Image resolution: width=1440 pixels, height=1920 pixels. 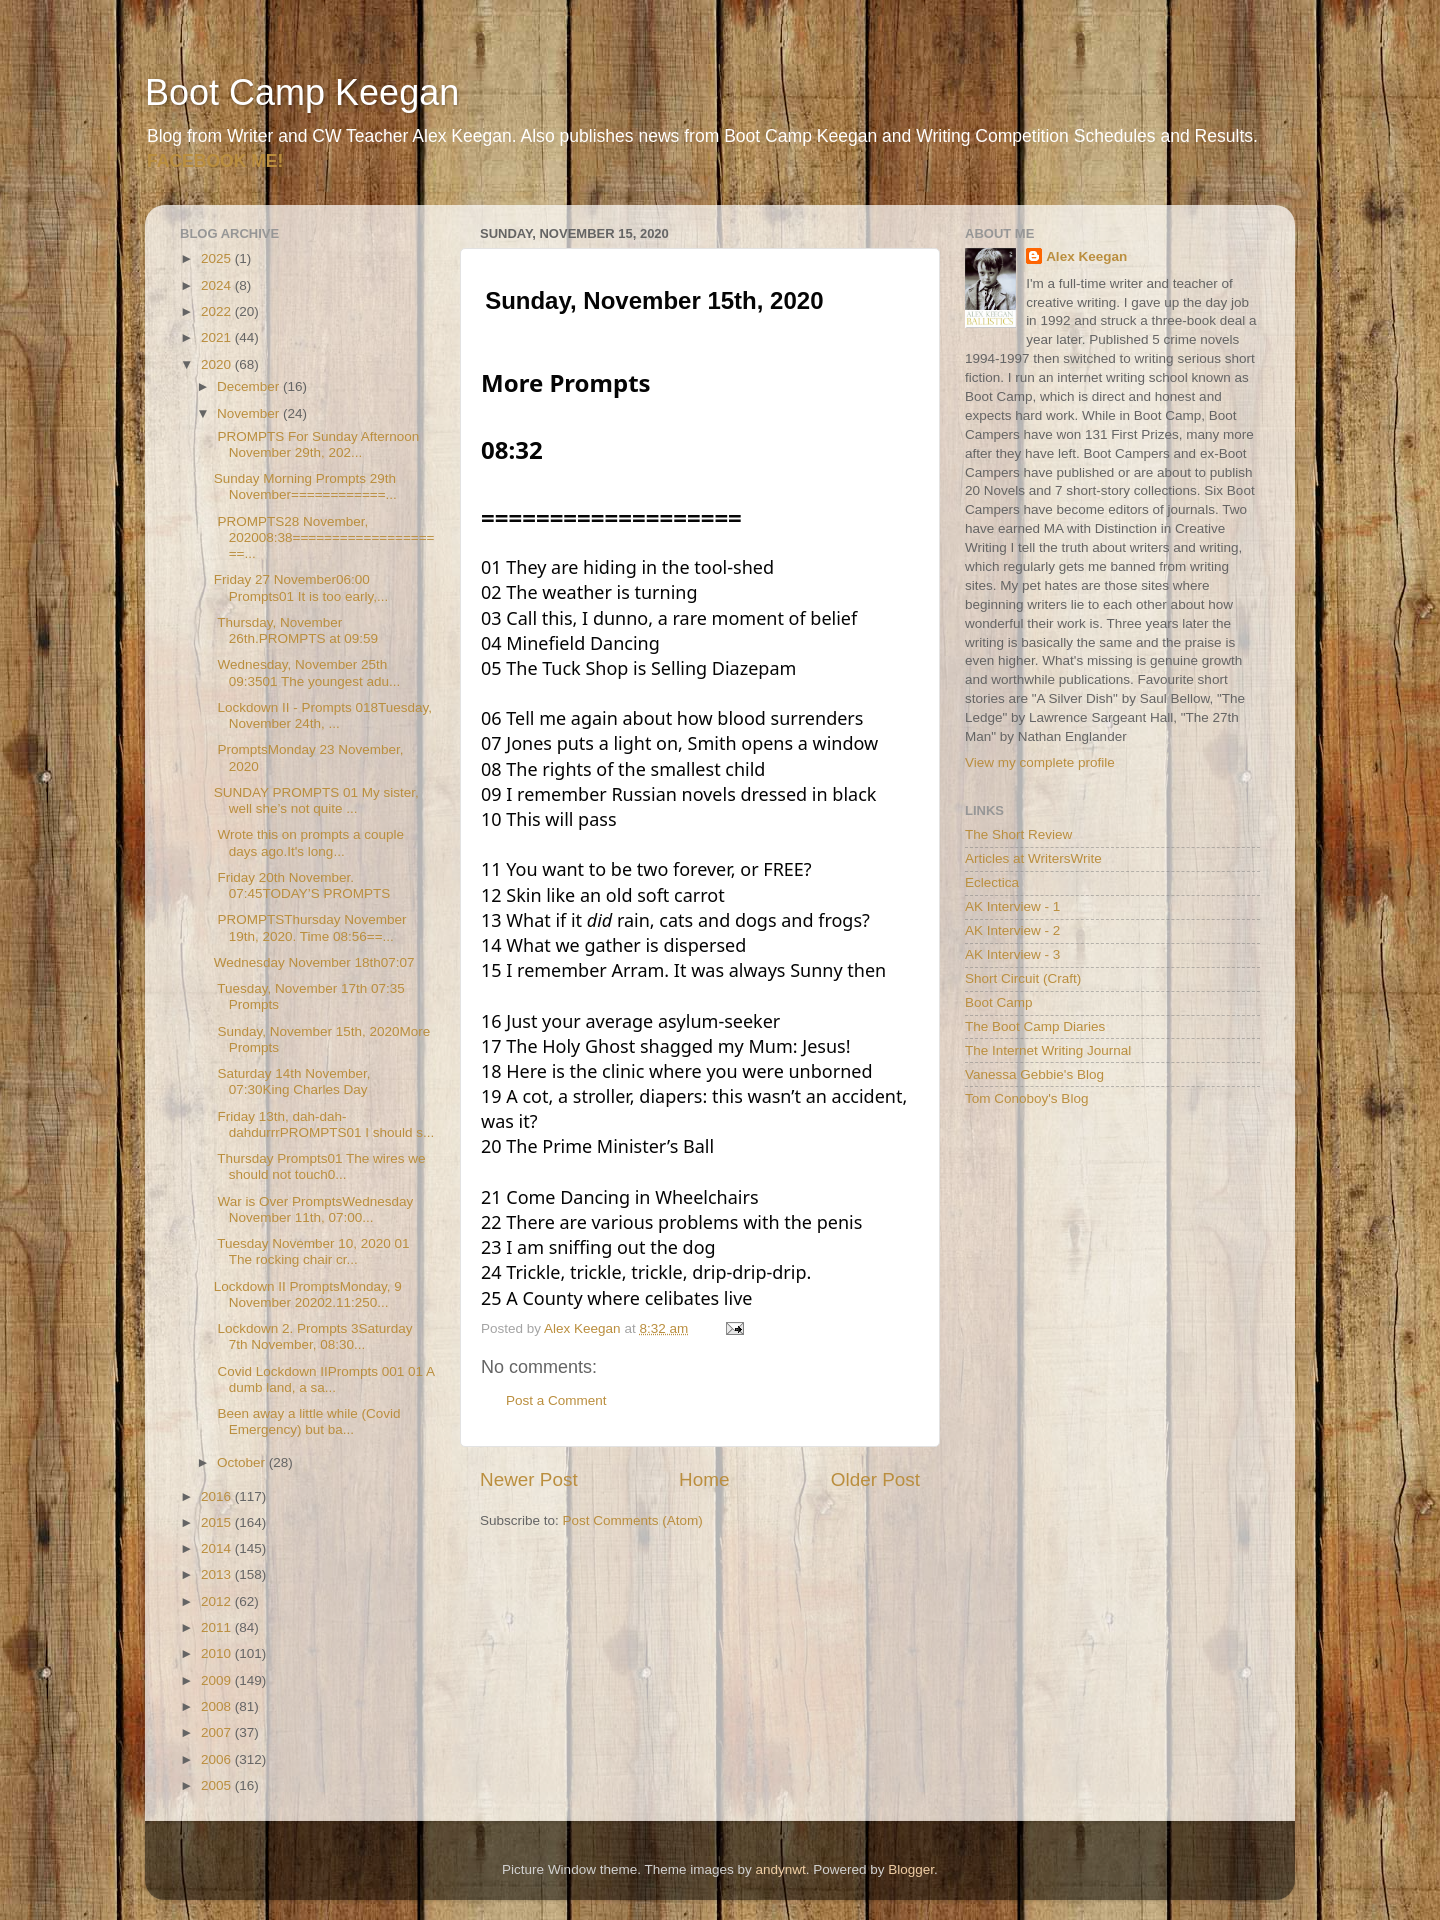 I want to click on The Boot Camp Diaries, so click(x=1035, y=1026).